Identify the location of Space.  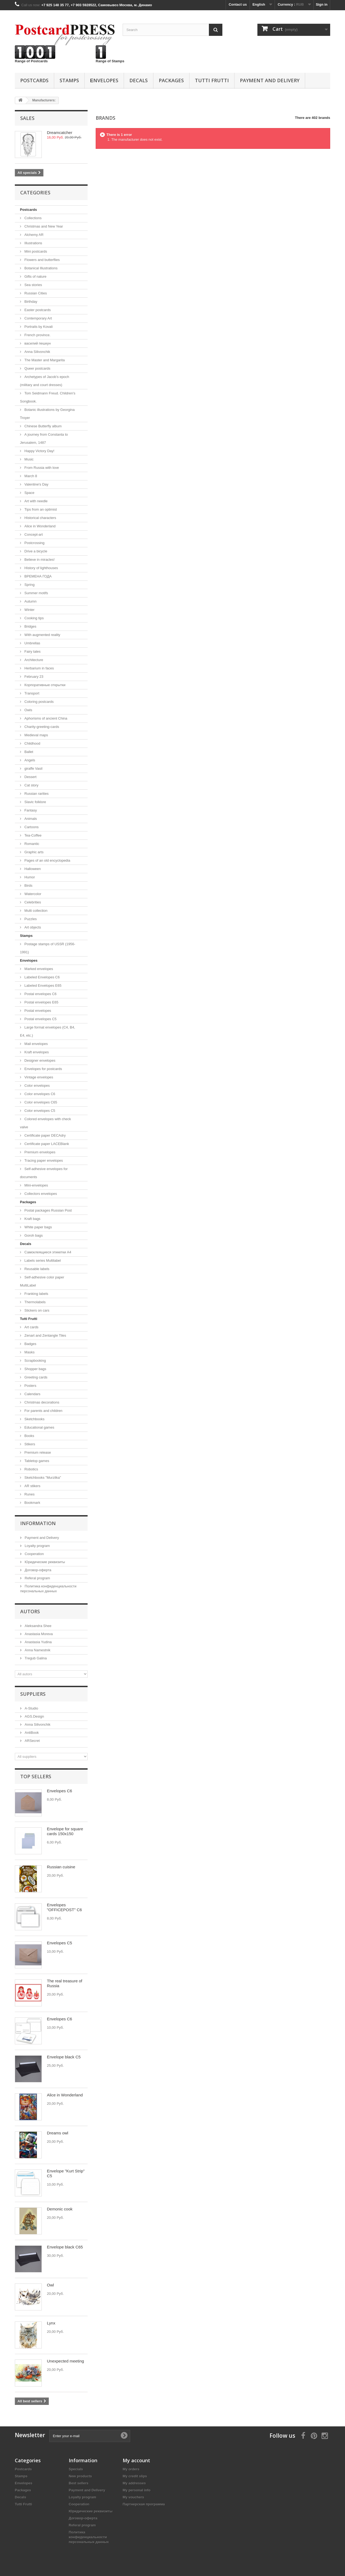
(28, 493).